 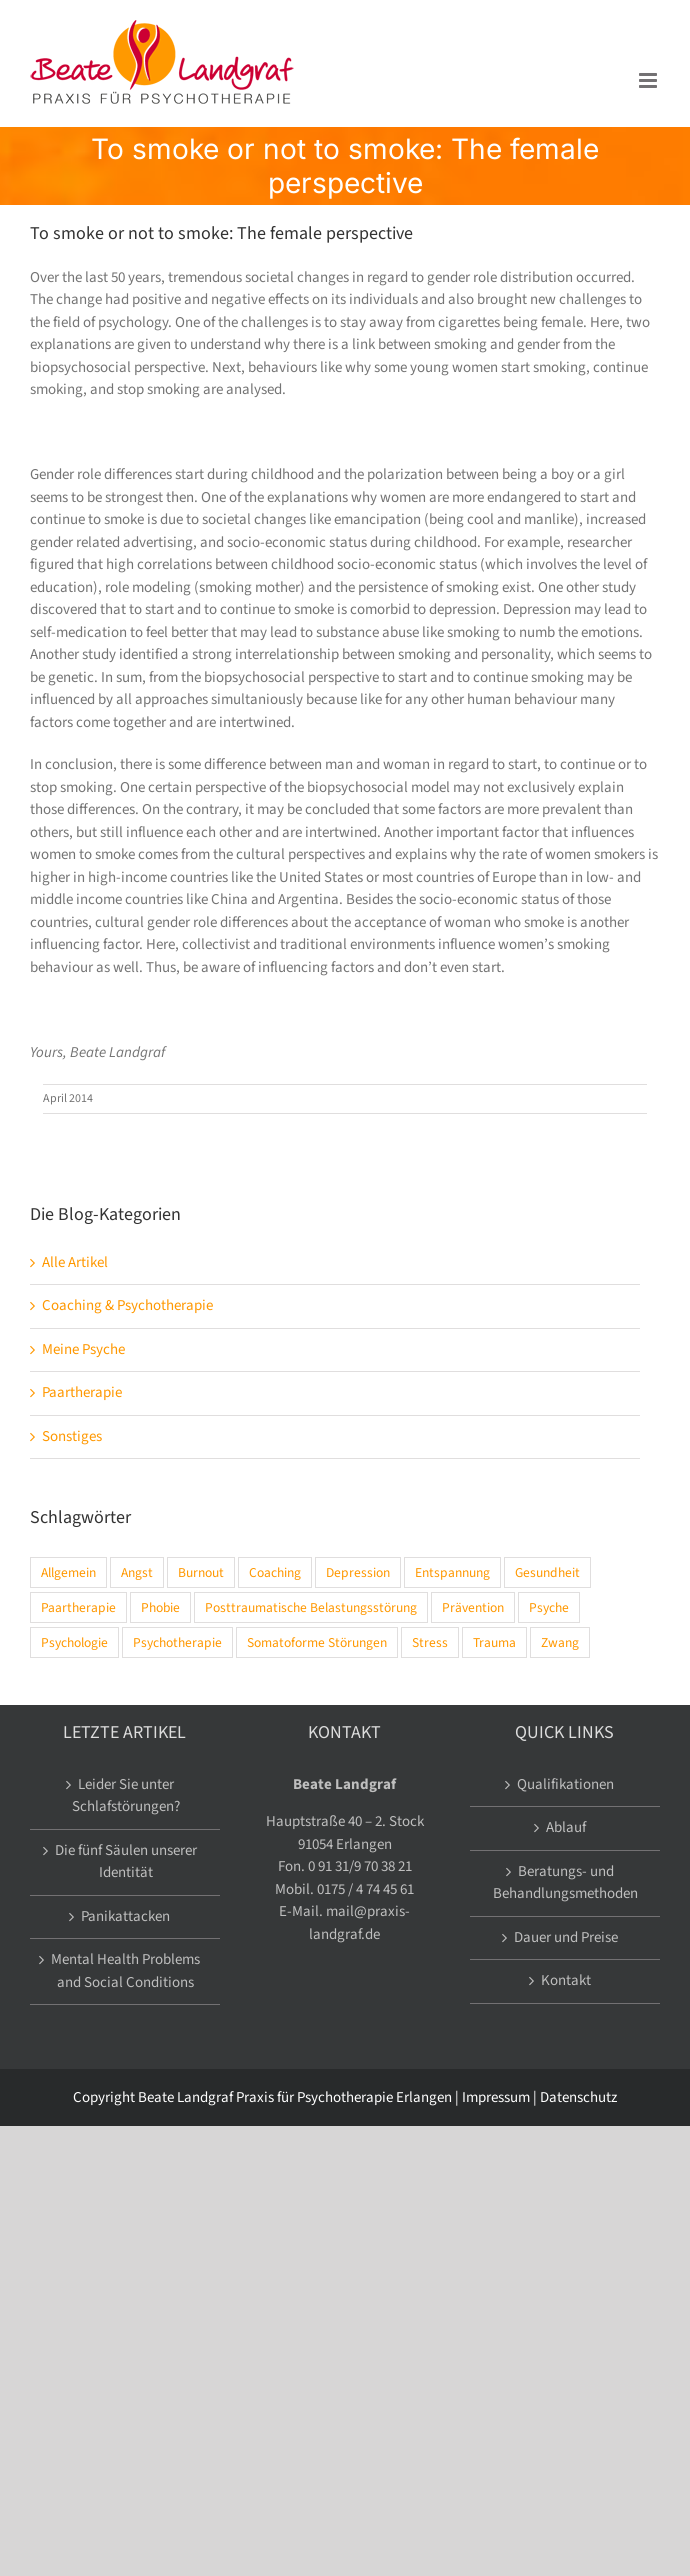 What do you see at coordinates (78, 1607) in the screenshot?
I see `Paartherapie [Paartherapie (1 Eintrag)]` at bounding box center [78, 1607].